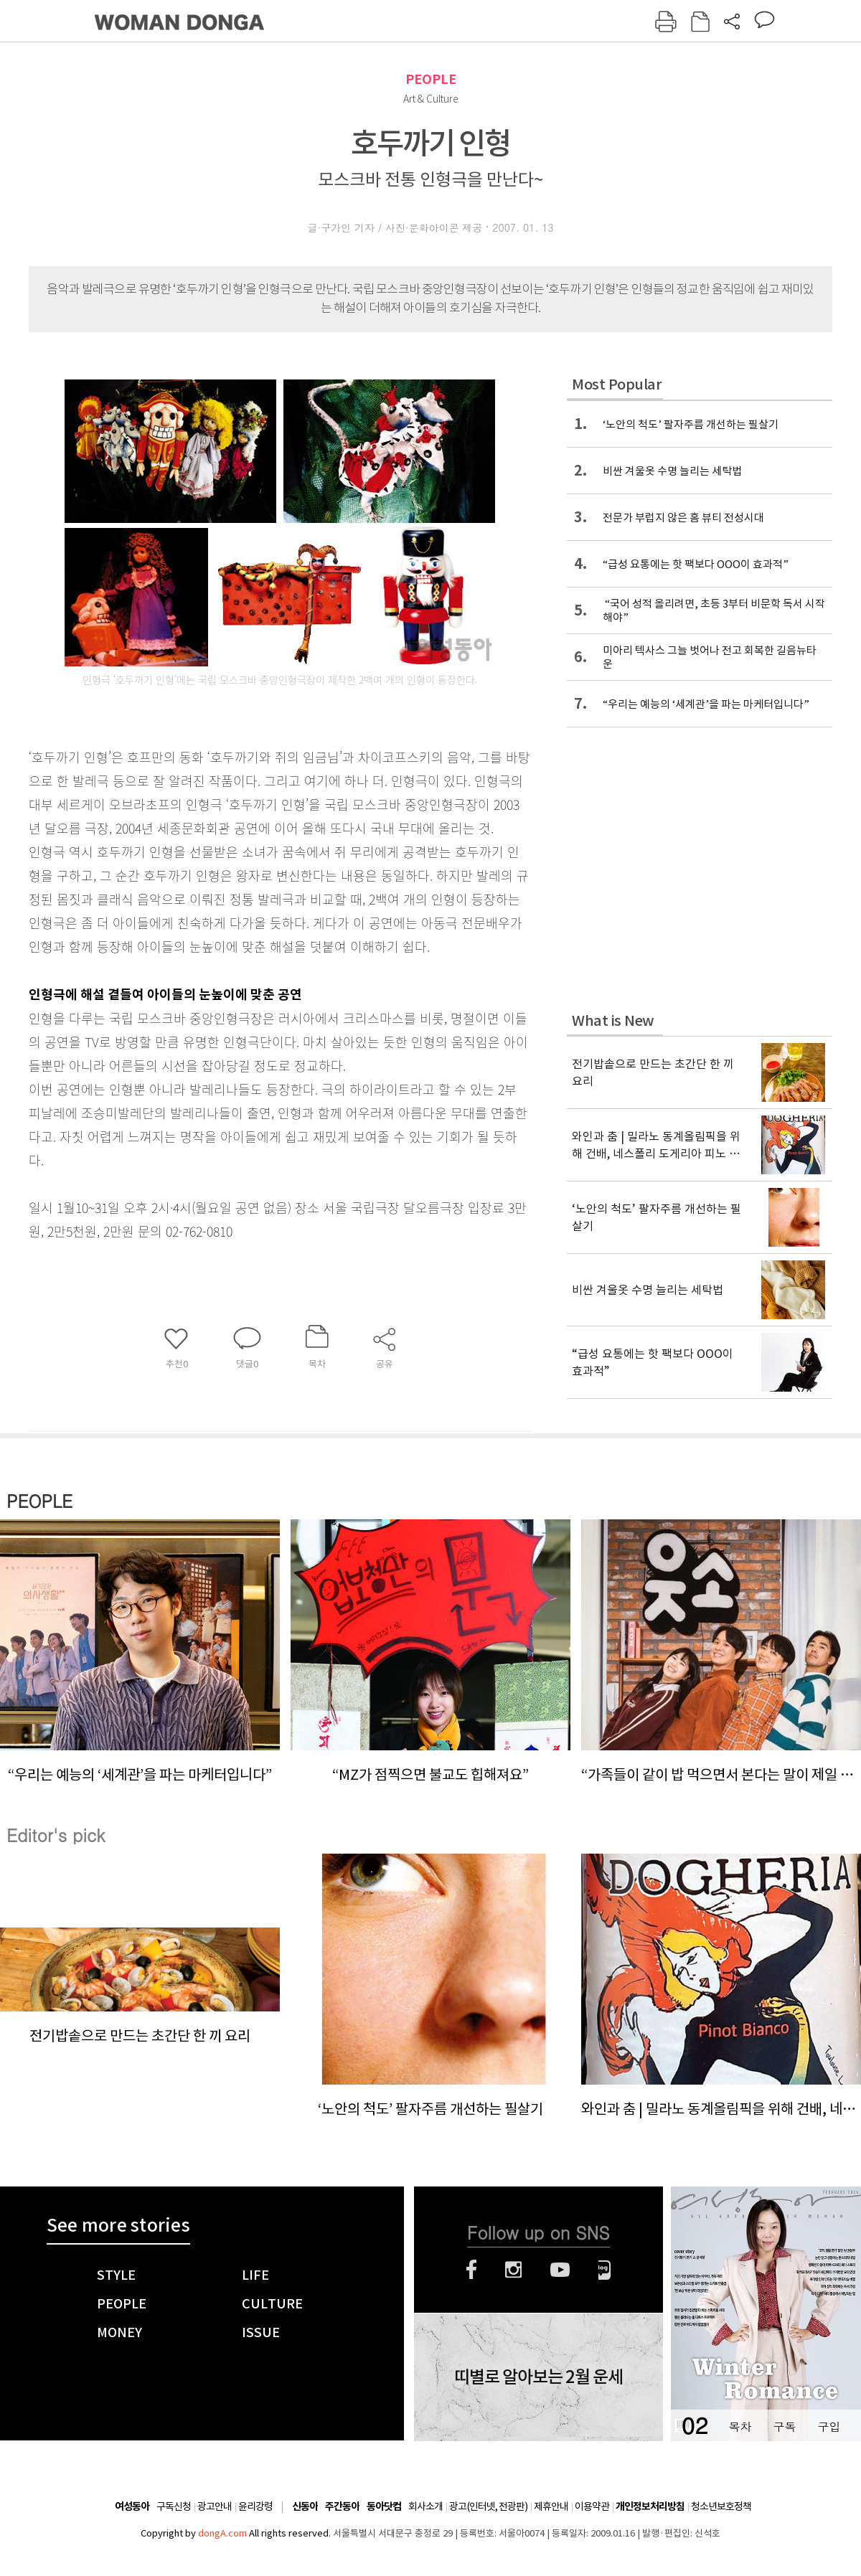 The image size is (861, 2576). Describe the element at coordinates (513, 2269) in the screenshot. I see `인스타그램` at that location.